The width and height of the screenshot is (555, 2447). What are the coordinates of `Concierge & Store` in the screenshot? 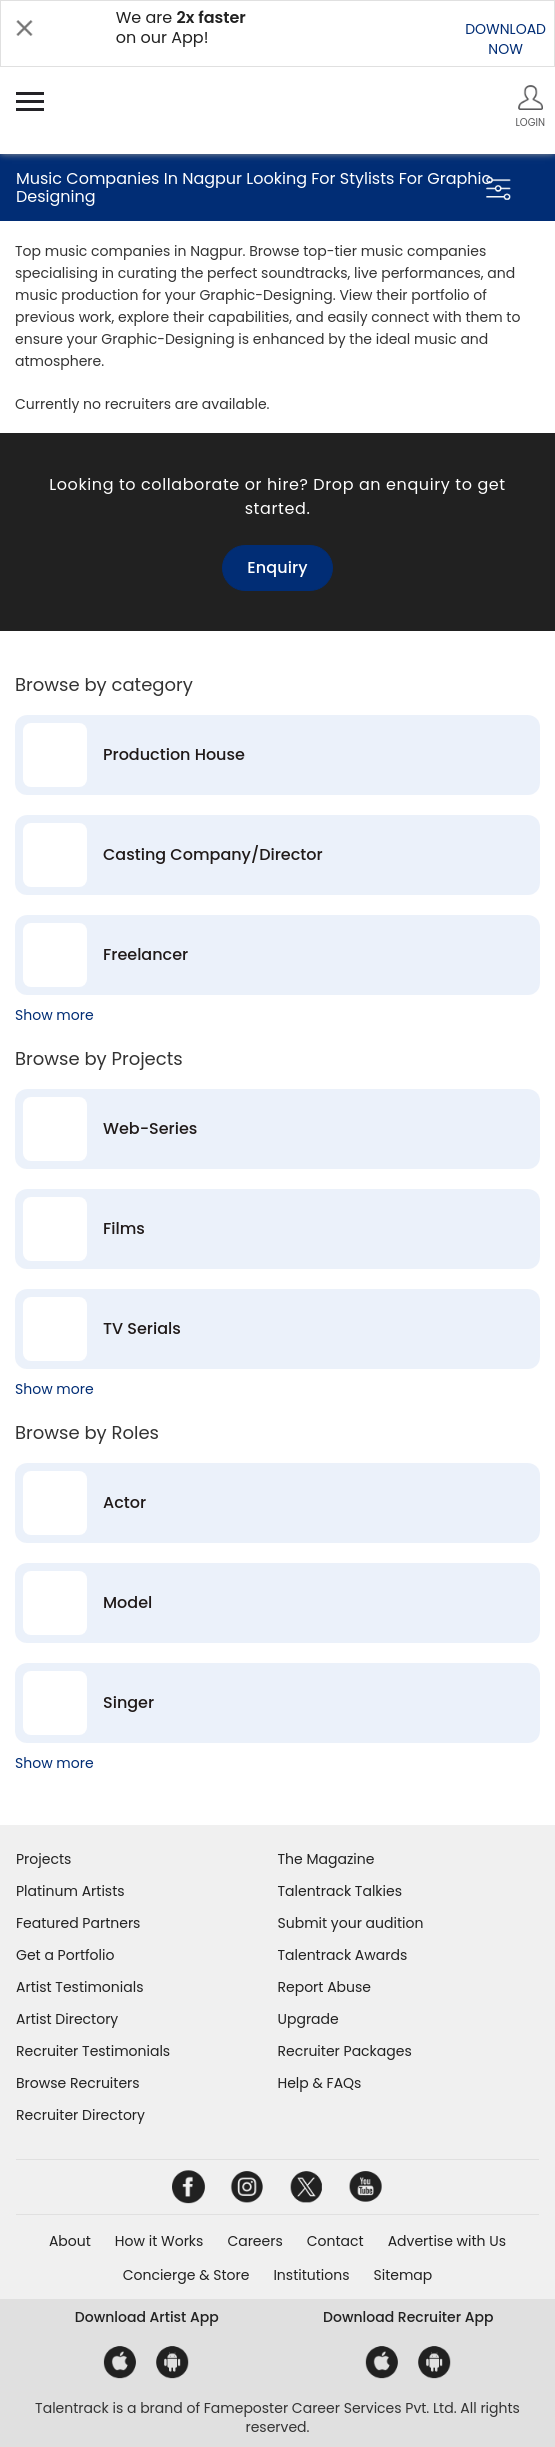 It's located at (186, 2275).